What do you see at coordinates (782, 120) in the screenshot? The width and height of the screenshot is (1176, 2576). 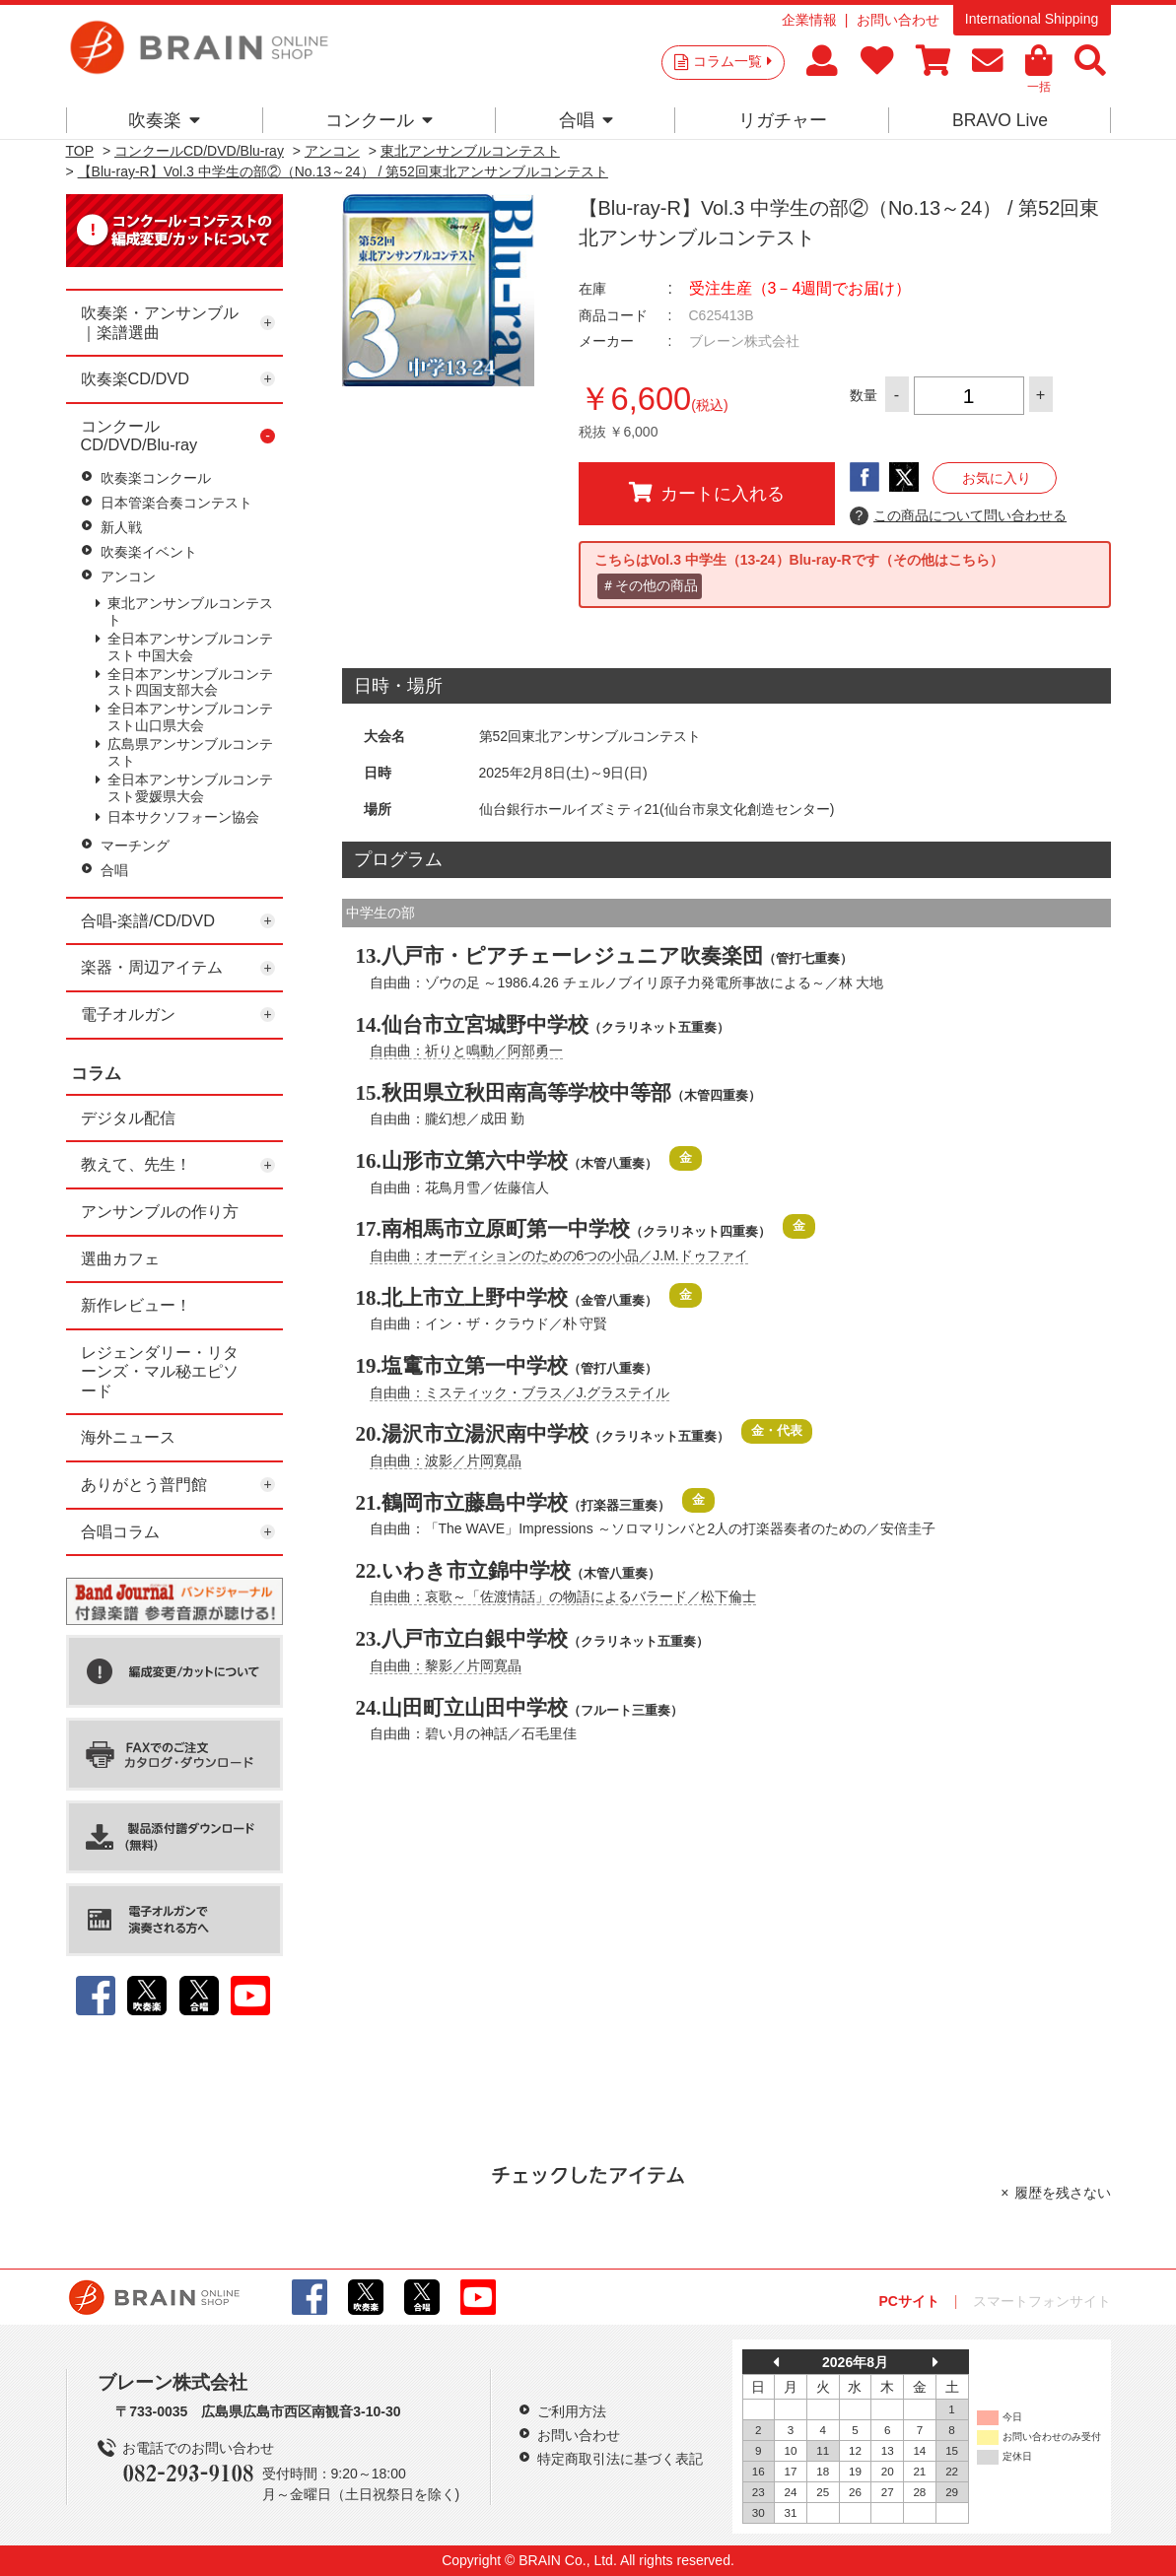 I see `リガチャー` at bounding box center [782, 120].